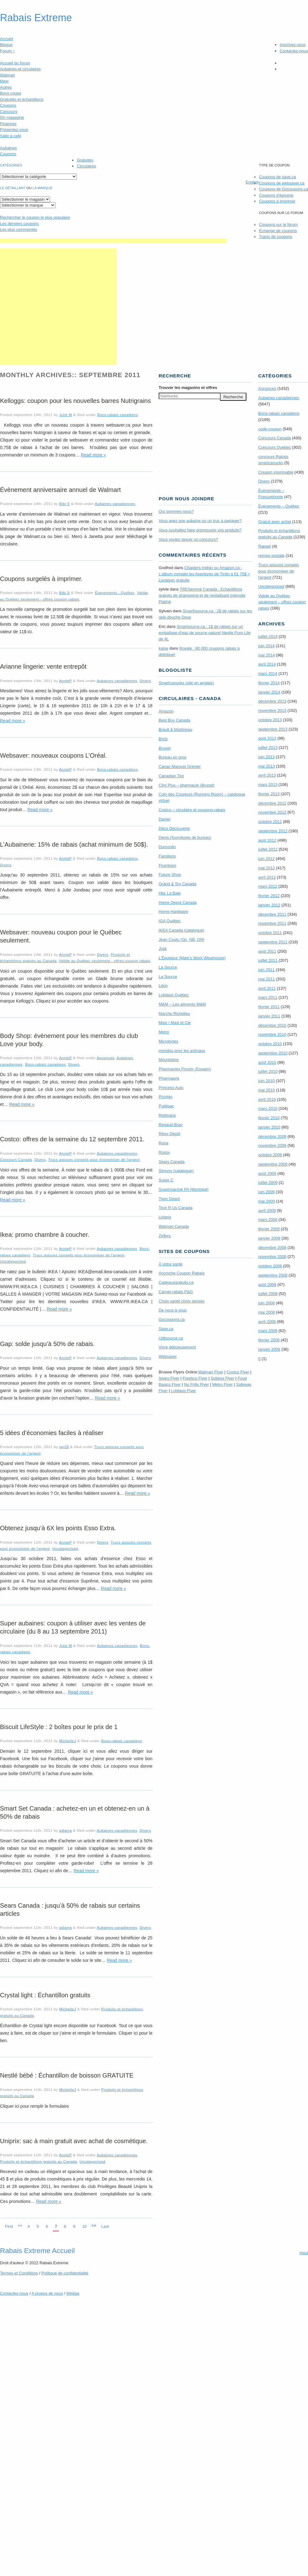  I want to click on Walmart Canada, so click(174, 1226).